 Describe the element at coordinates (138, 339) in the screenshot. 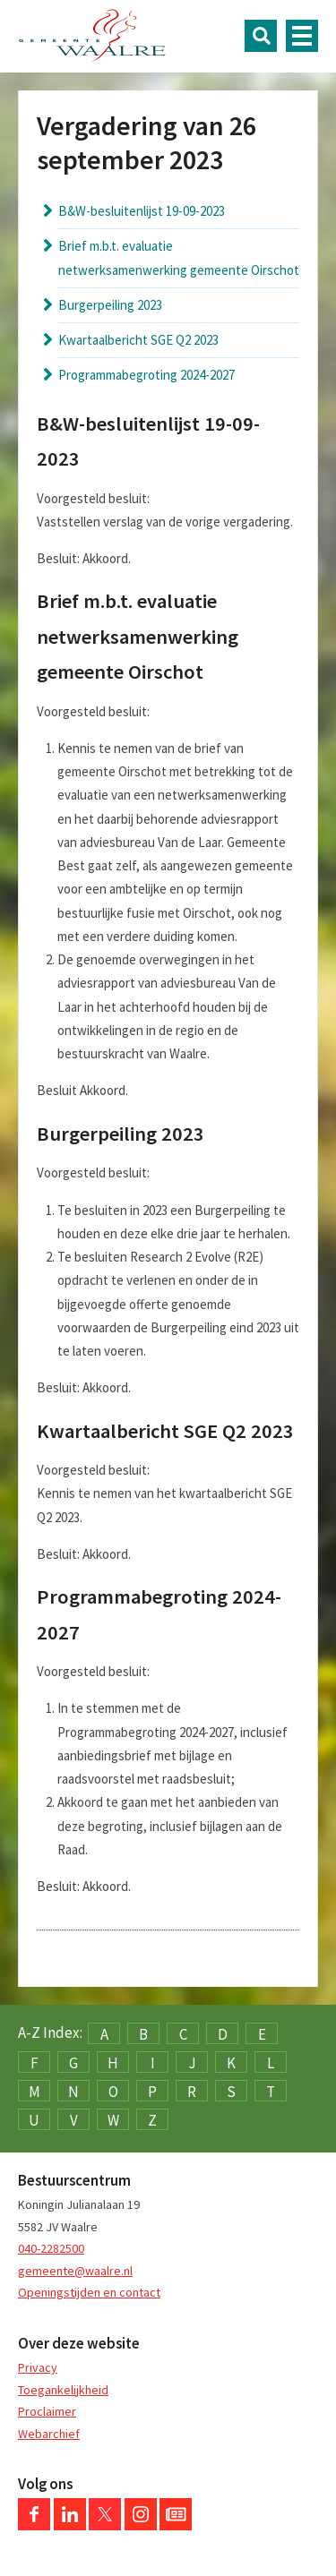

I see `Kwartaalbericht SGE Q2 2023` at that location.